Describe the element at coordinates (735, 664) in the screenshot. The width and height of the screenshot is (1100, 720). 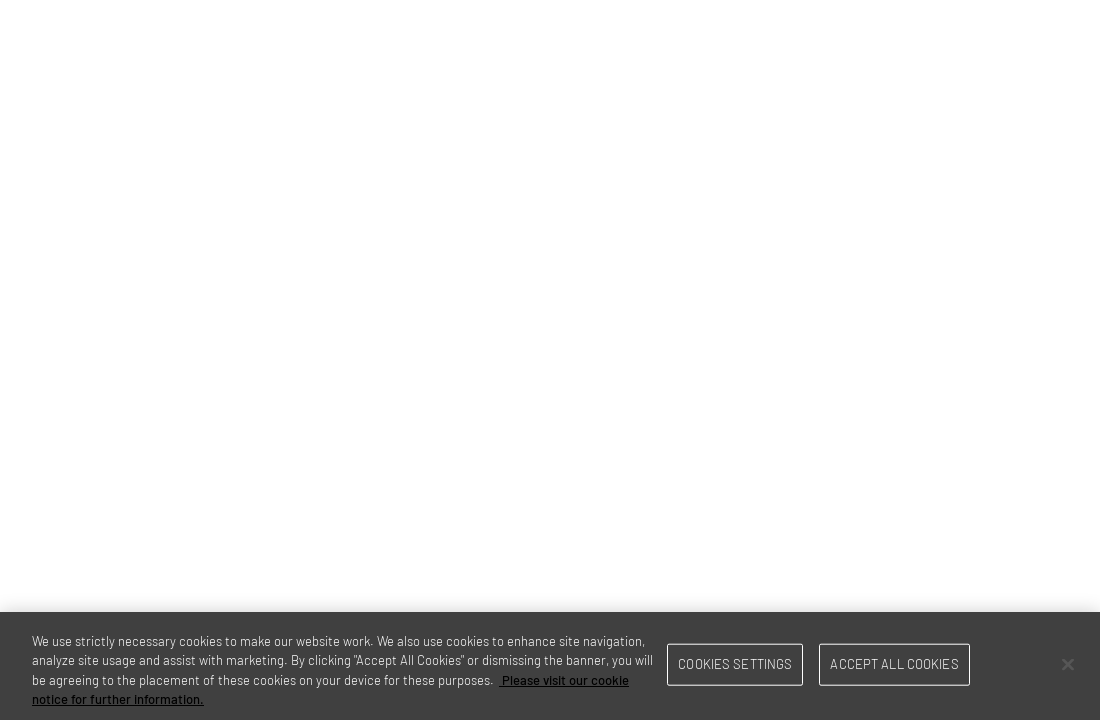
I see `Cookies Settings [Cookies Settings, Opens the preference center dialog]` at that location.